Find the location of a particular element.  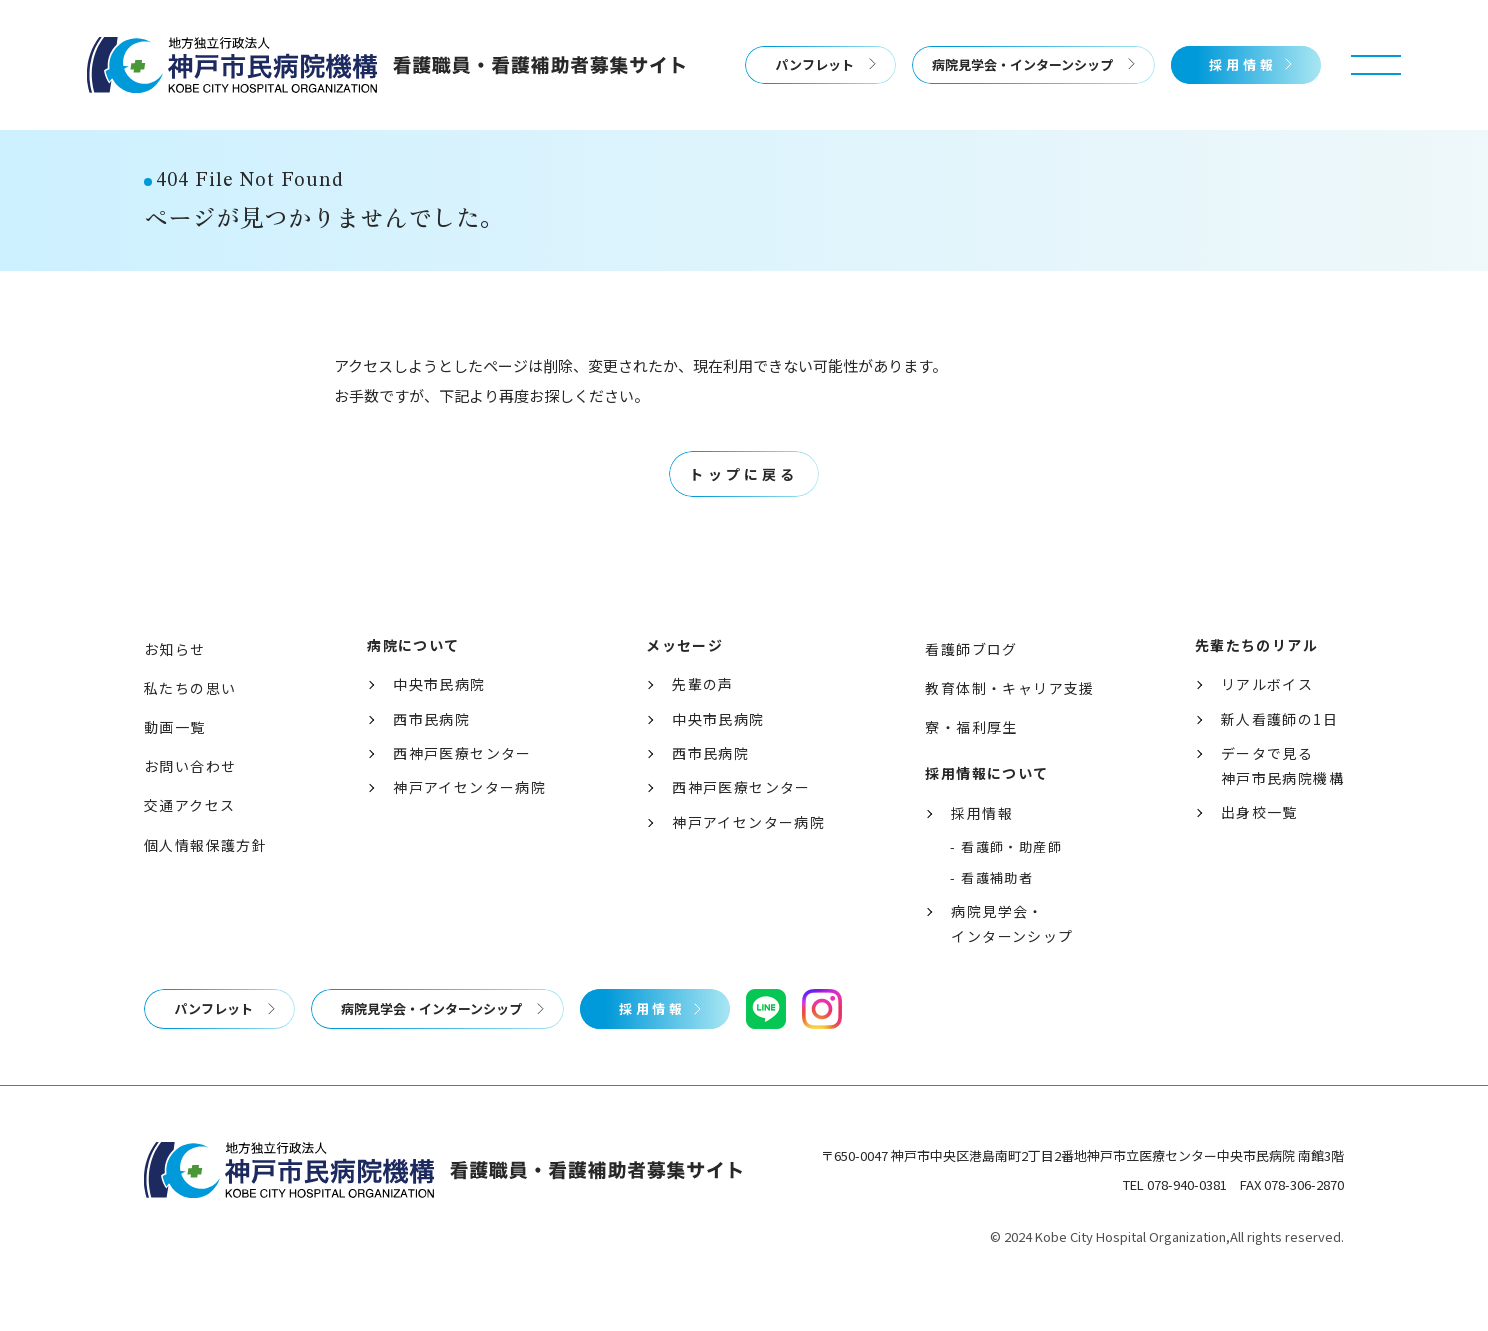

私たちの思い is located at coordinates (190, 728).